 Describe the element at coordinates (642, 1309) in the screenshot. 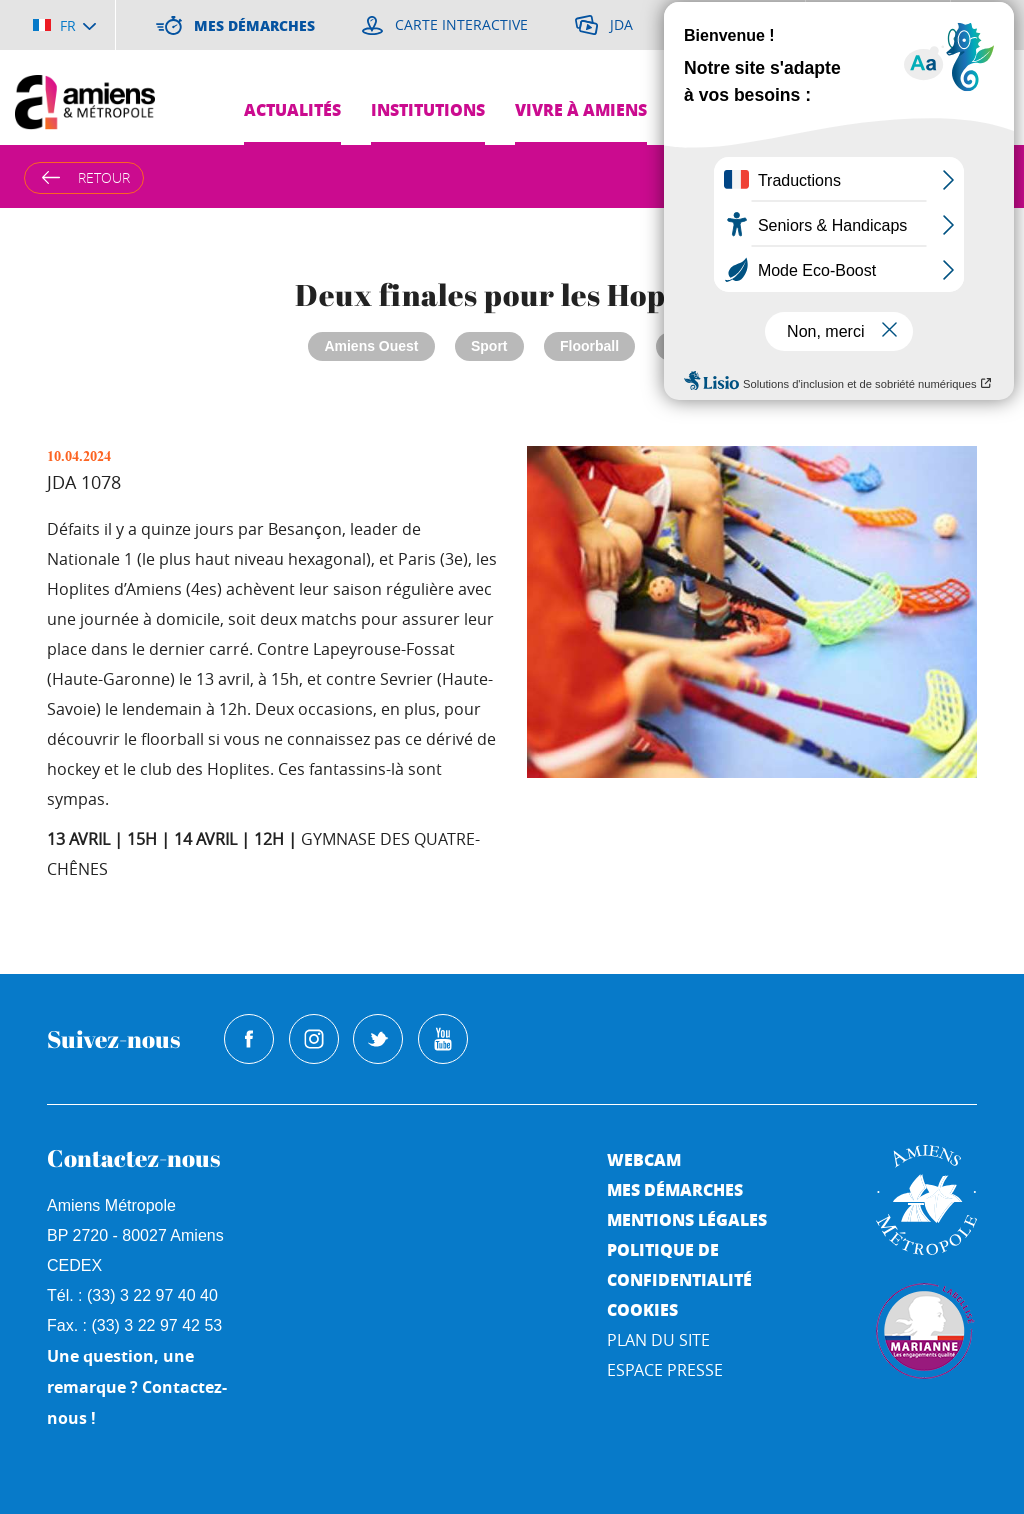

I see `Cookies` at that location.